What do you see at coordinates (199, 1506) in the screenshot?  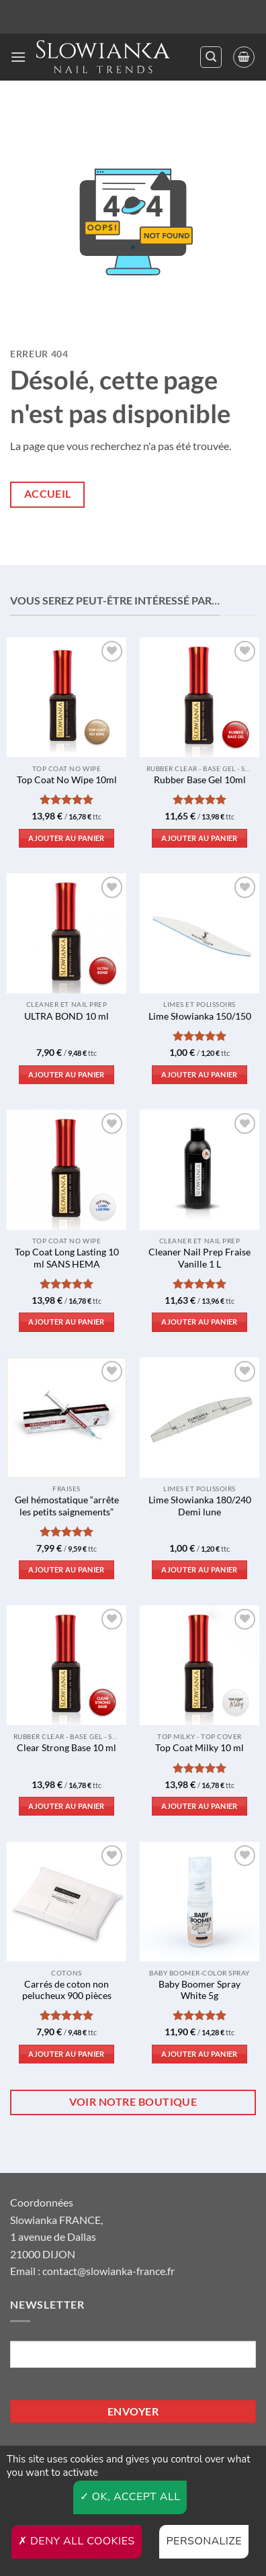 I see `Lime Słowianka 180/240 Demi lune` at bounding box center [199, 1506].